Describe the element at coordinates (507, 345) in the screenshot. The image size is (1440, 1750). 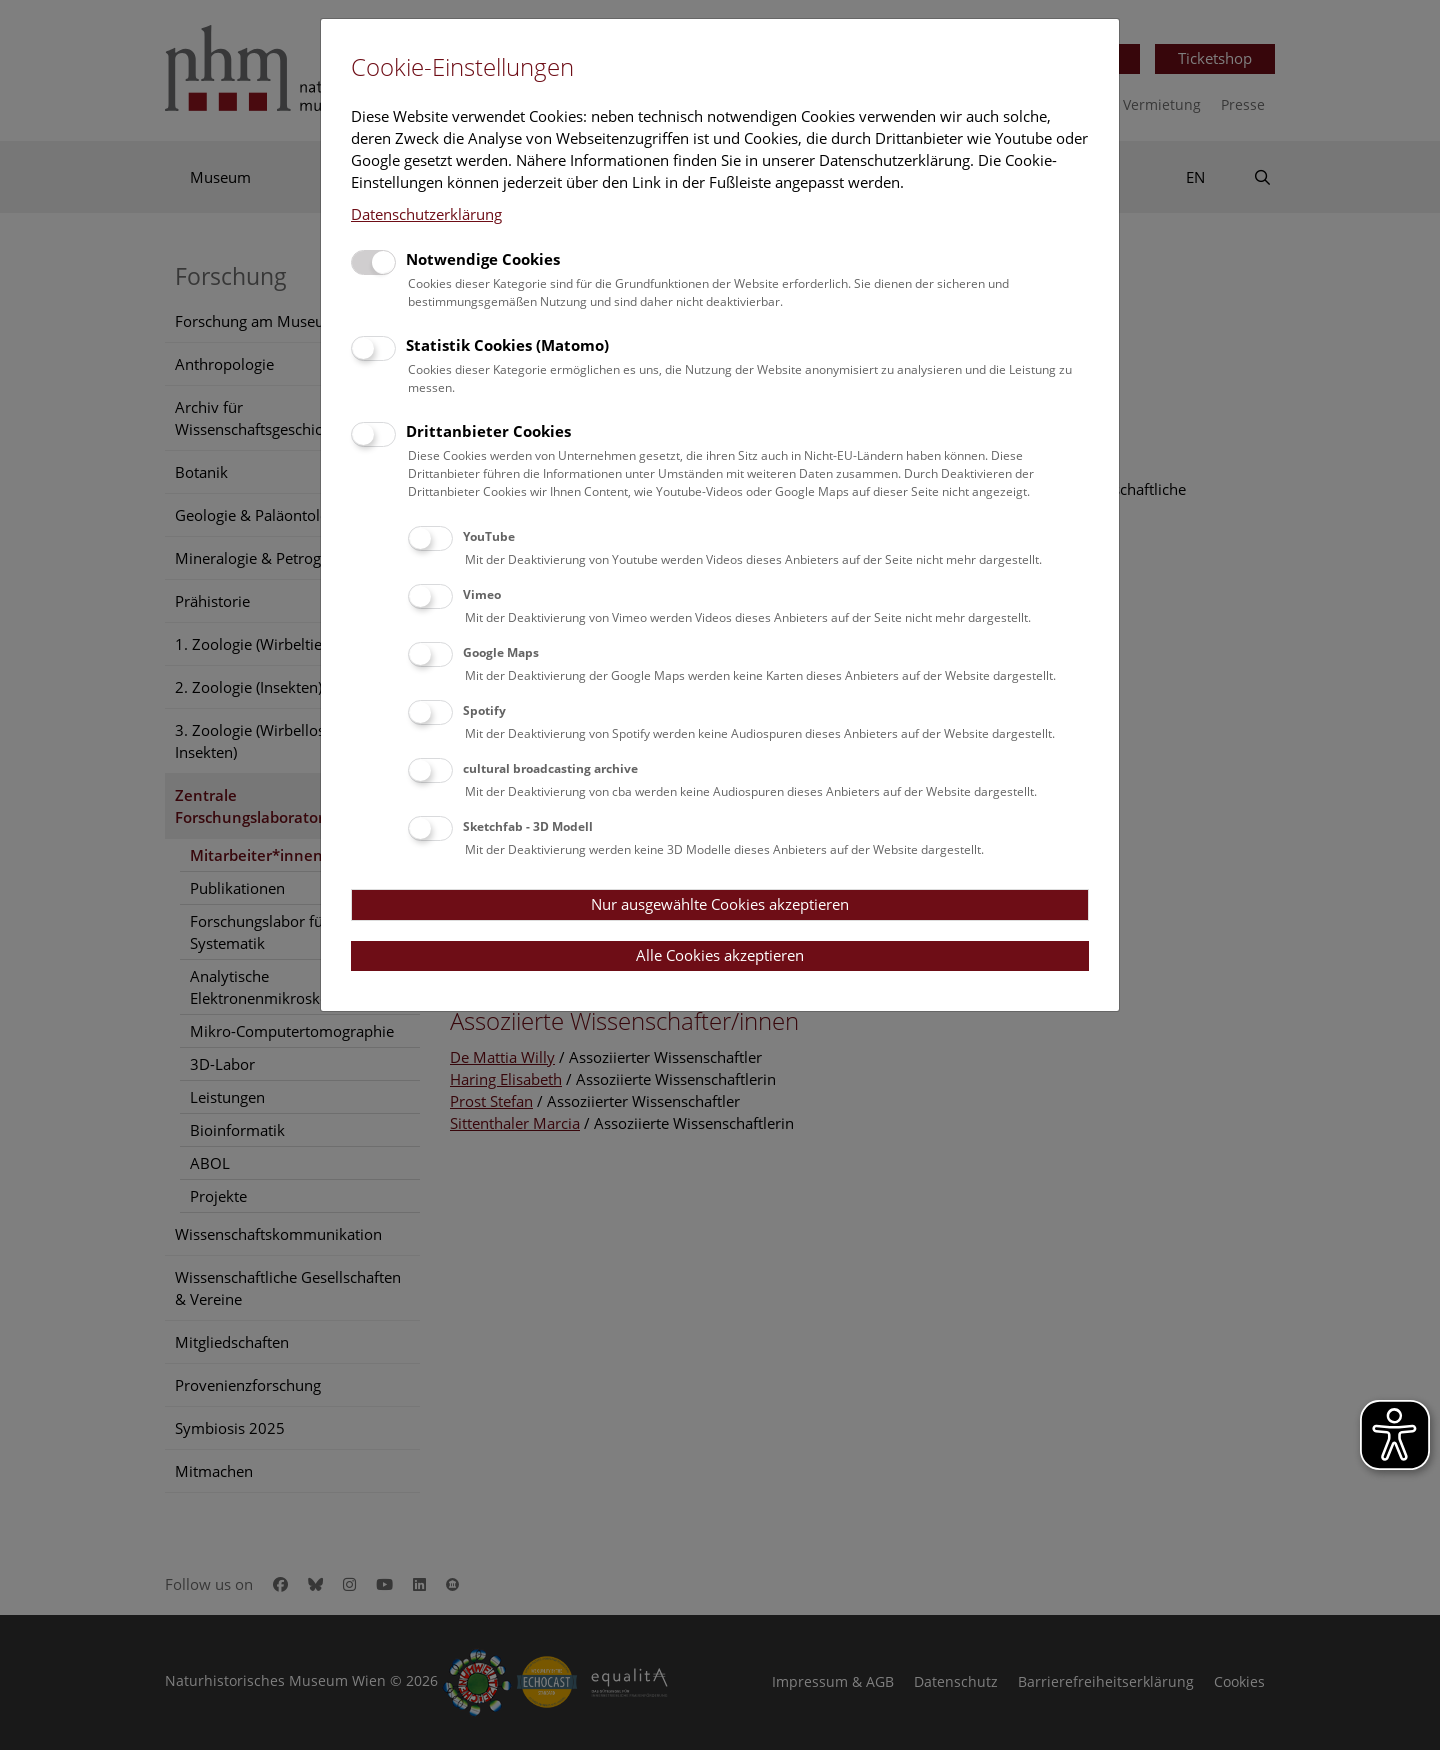
I see `Statistik Cookies (Matomo)` at that location.